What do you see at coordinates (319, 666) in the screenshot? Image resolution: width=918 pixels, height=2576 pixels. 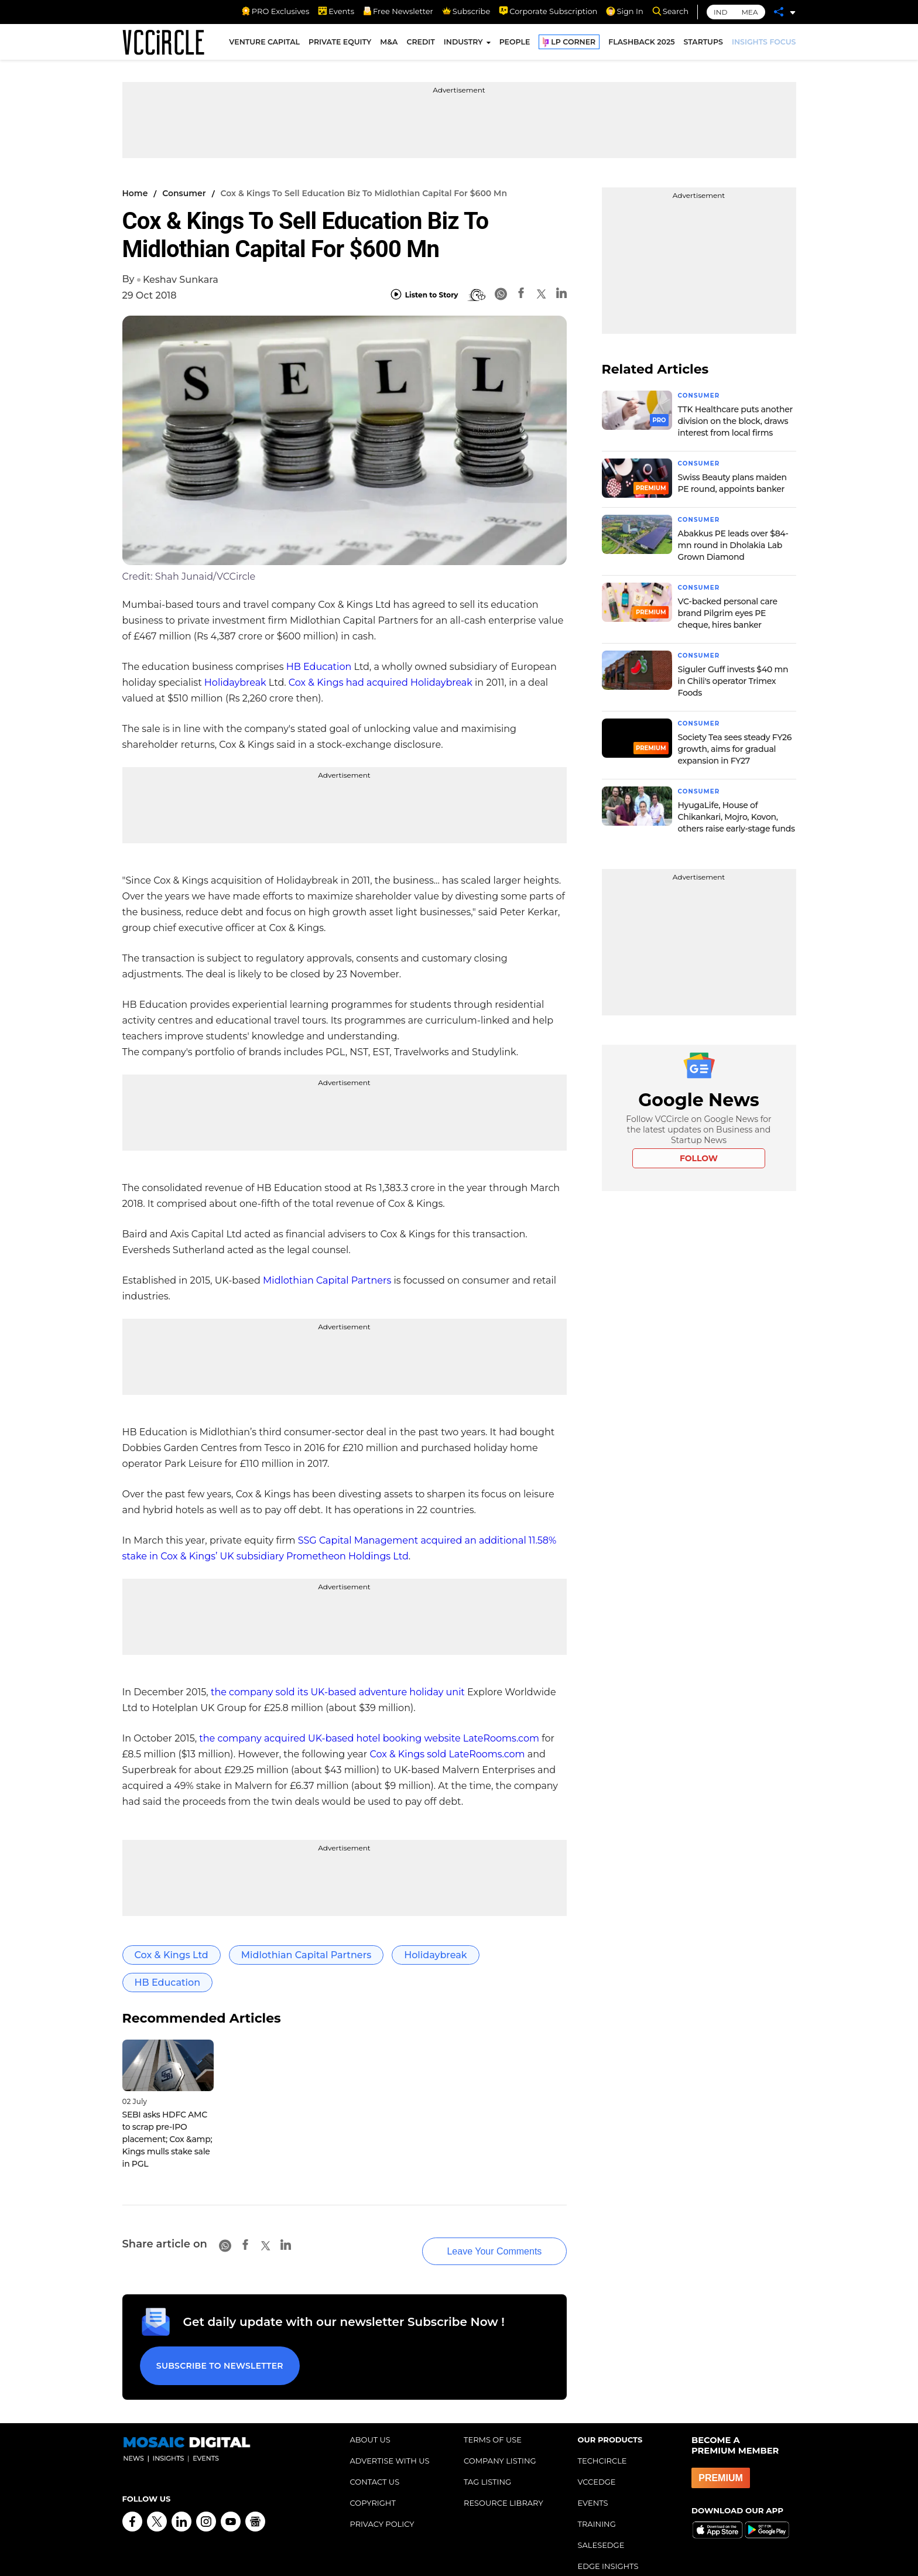 I see `HB Education` at bounding box center [319, 666].